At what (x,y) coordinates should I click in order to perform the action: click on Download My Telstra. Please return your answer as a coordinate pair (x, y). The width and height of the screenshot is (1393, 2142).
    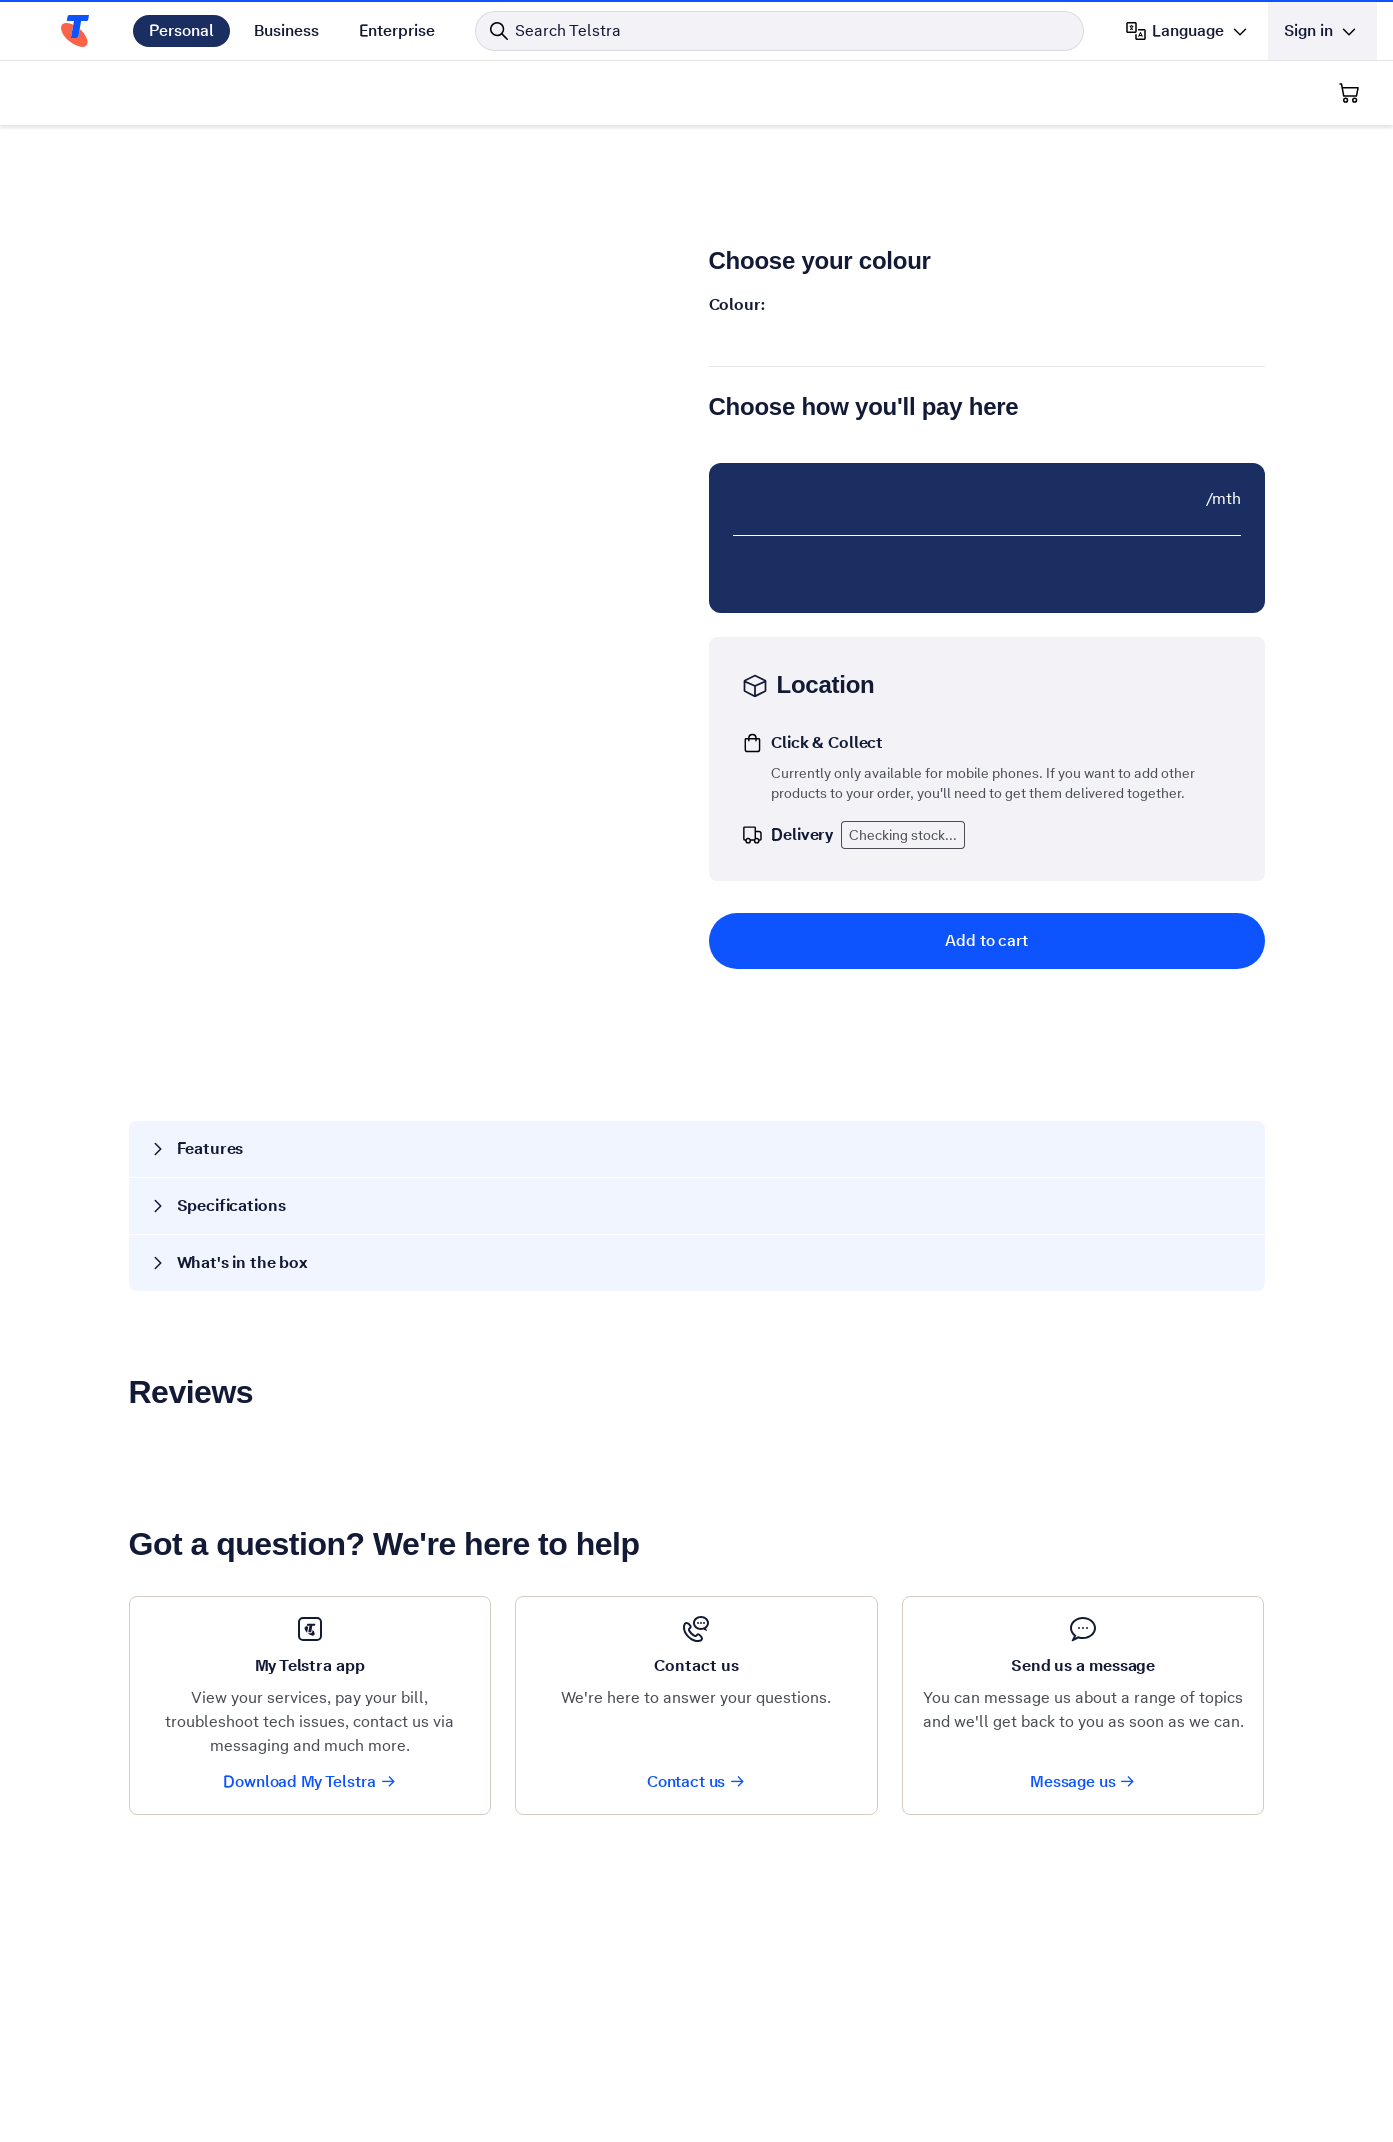
    Looking at the image, I should click on (309, 1781).